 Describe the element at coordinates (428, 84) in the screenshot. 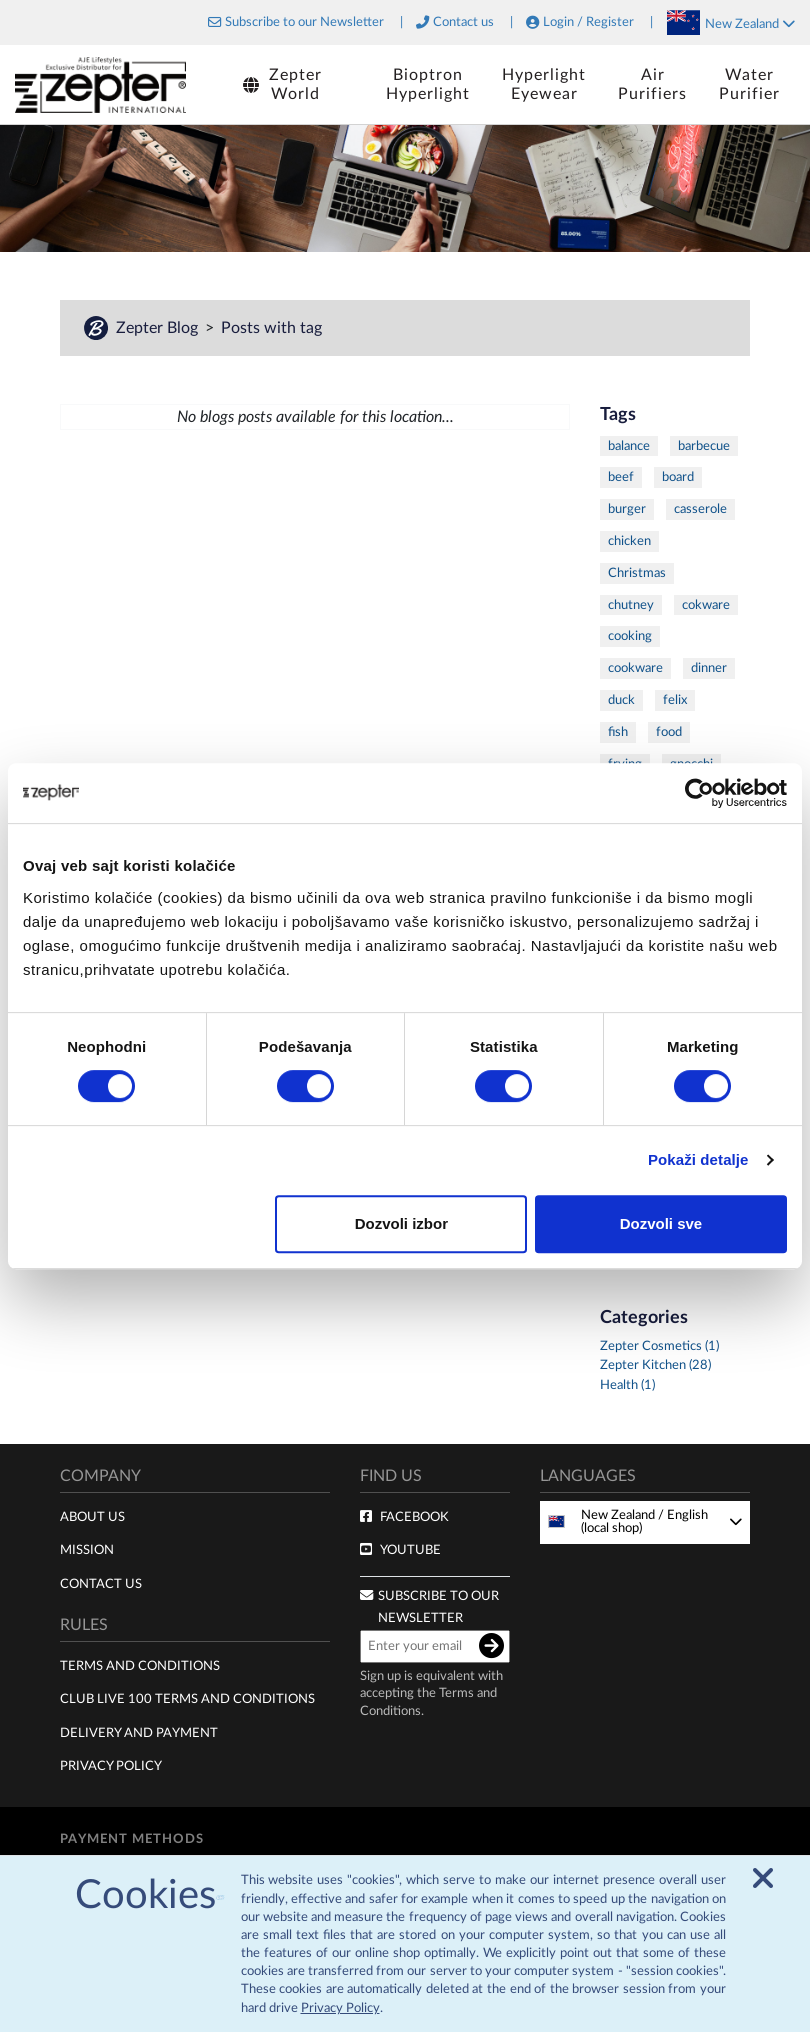

I see `BioptronHyperlight` at that location.